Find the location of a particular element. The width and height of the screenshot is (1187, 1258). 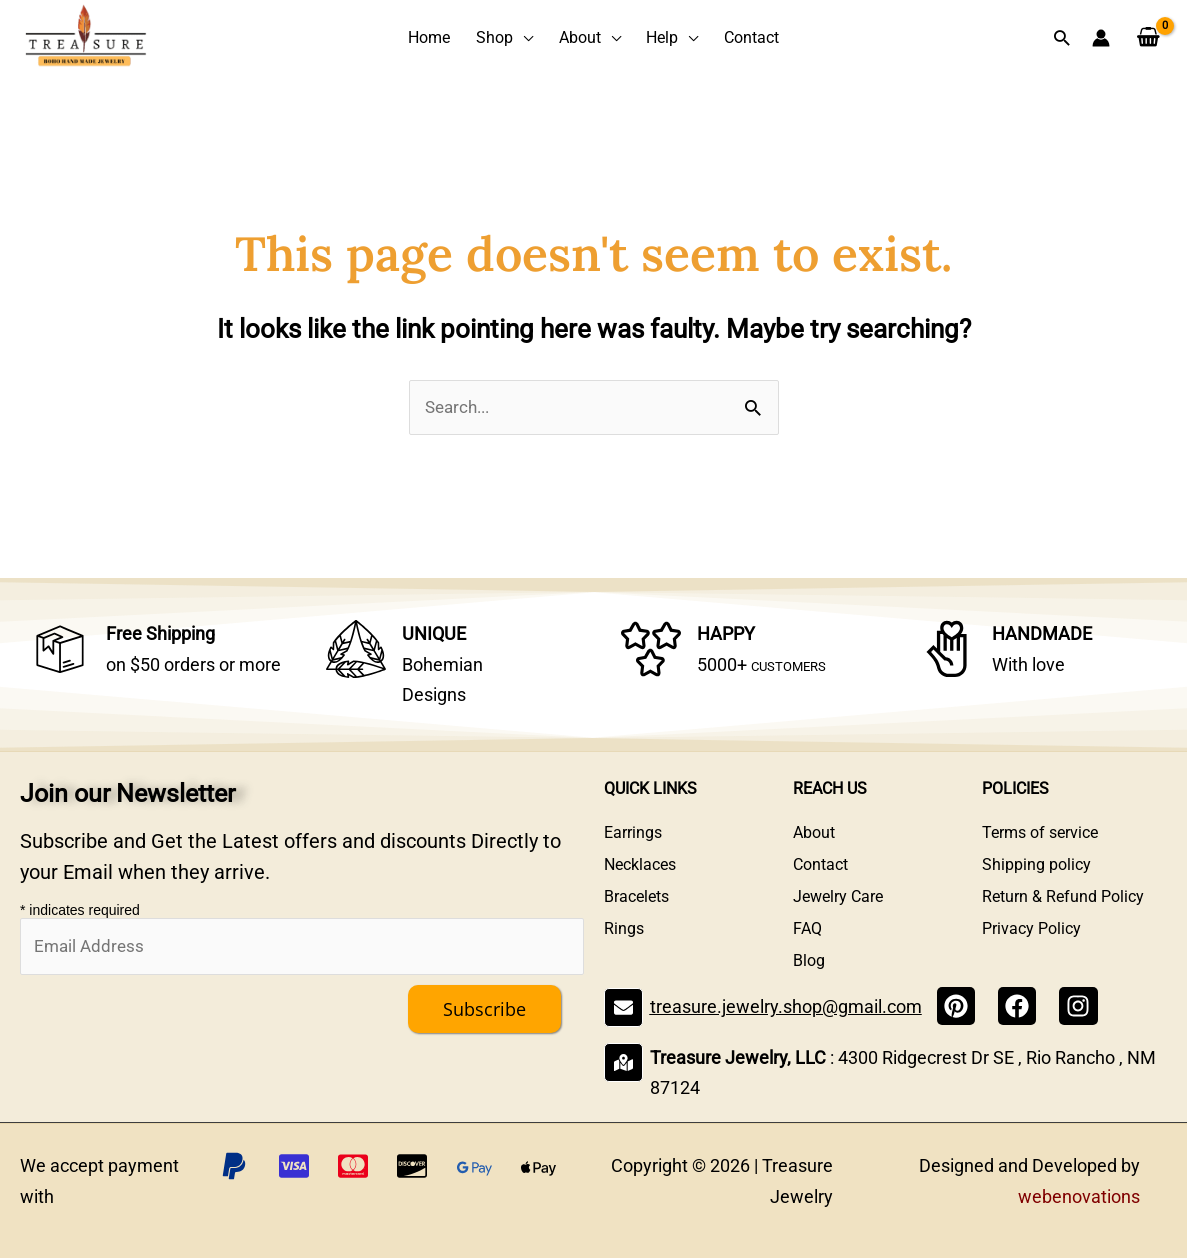

Help is located at coordinates (662, 37).